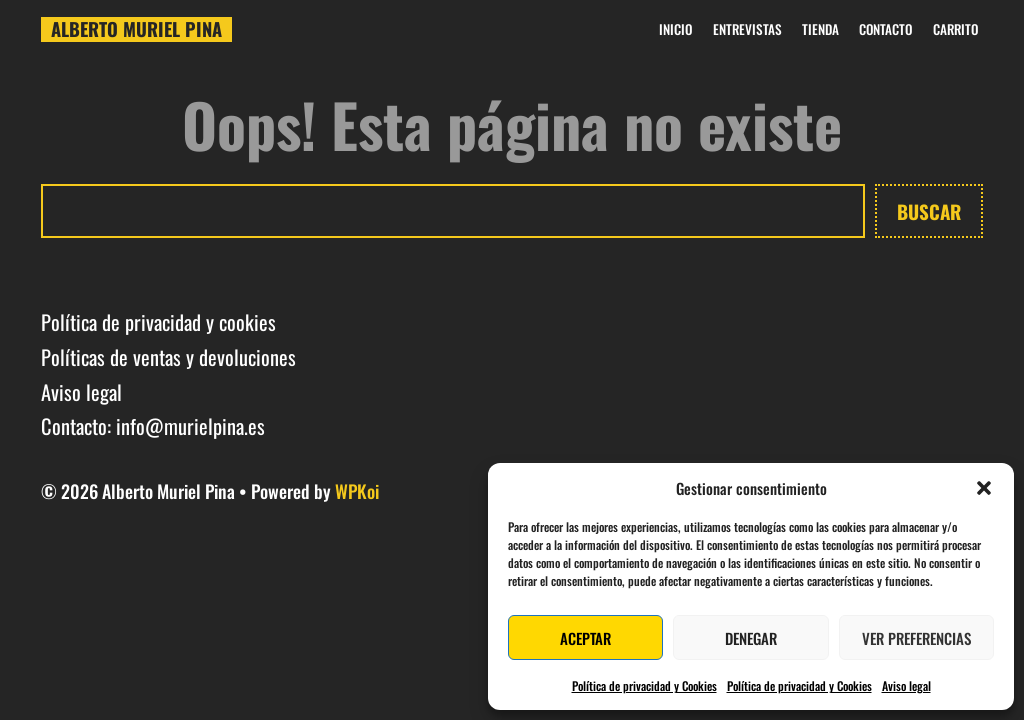 This screenshot has width=1024, height=720. Describe the element at coordinates (820, 29) in the screenshot. I see `Tienda` at that location.